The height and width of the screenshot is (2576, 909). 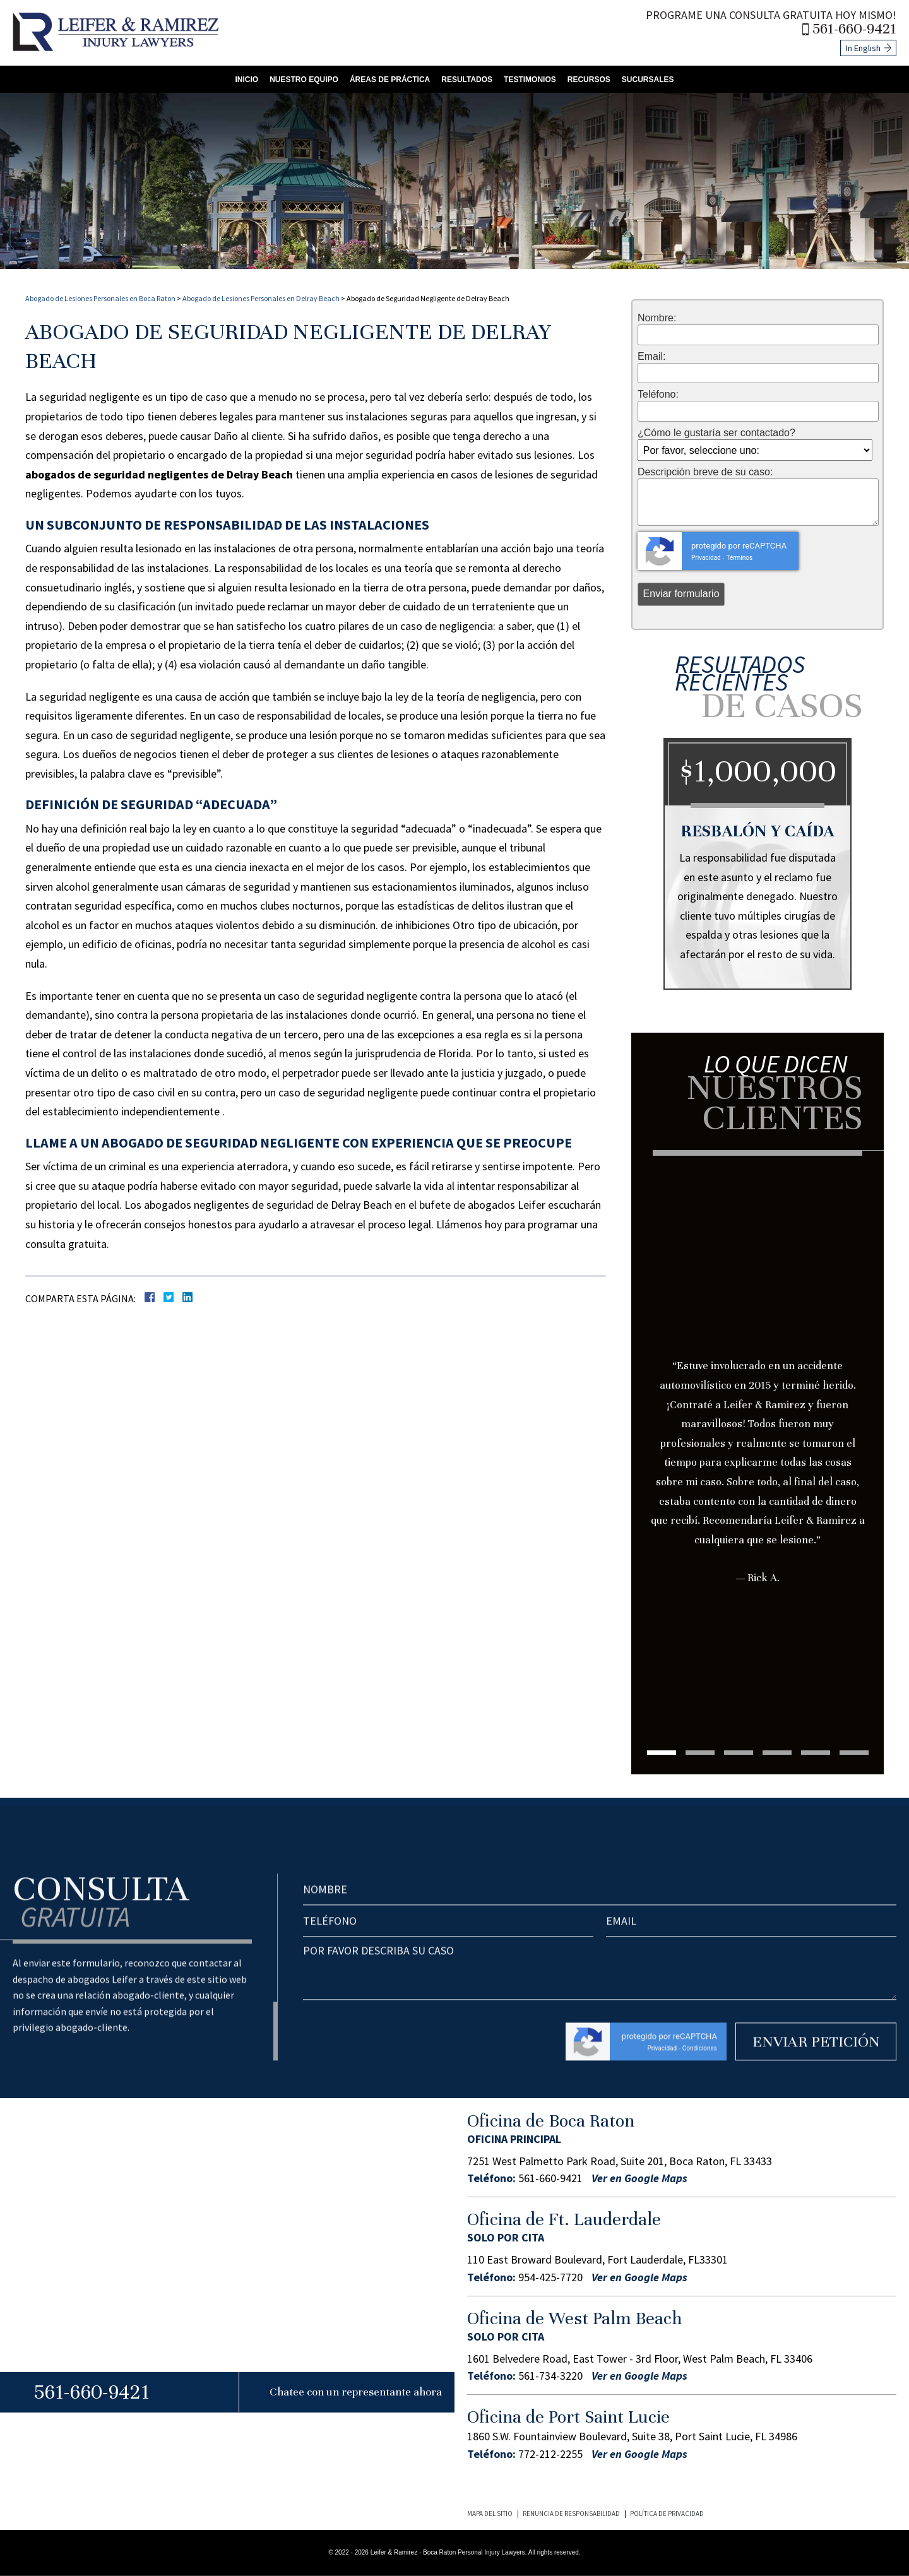 What do you see at coordinates (588, 79) in the screenshot?
I see `Recursos` at bounding box center [588, 79].